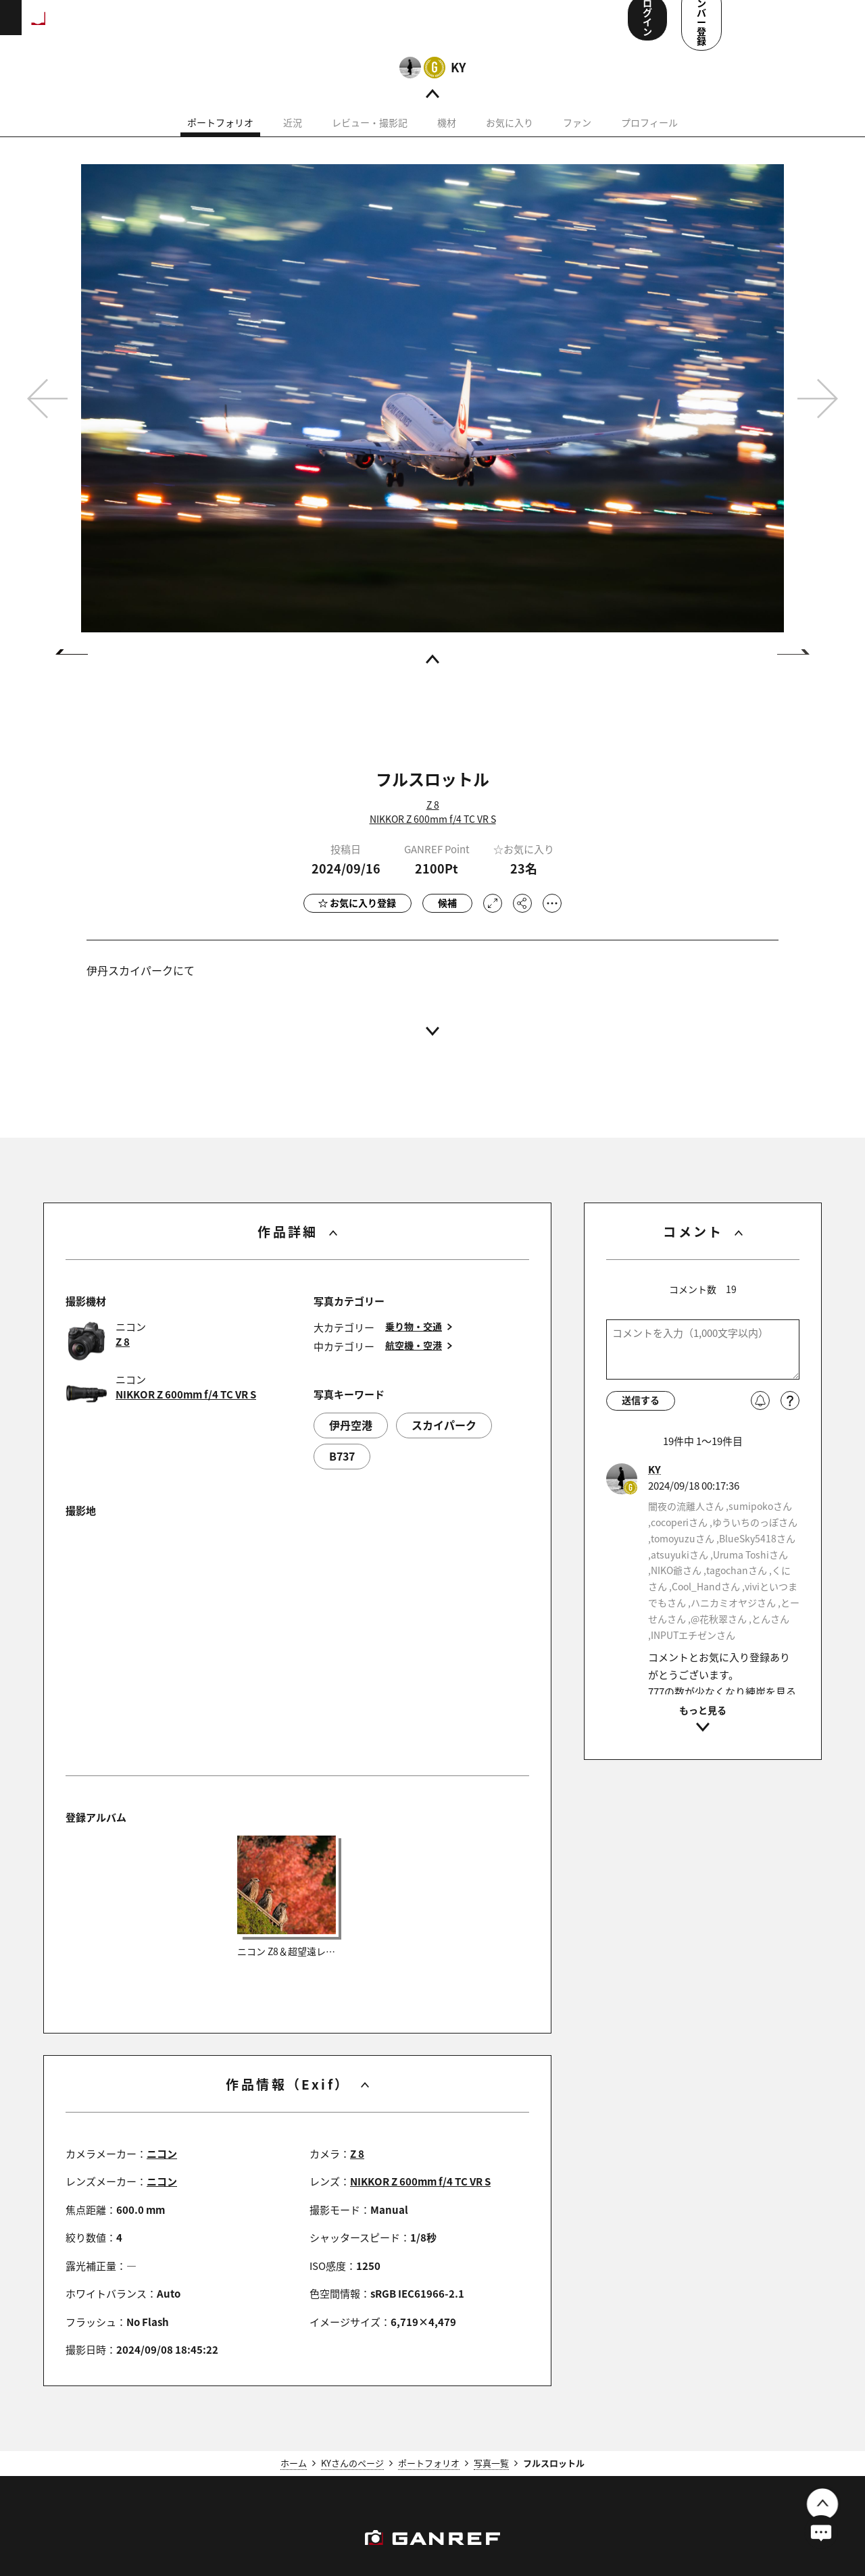  I want to click on Z 8, so click(432, 822).